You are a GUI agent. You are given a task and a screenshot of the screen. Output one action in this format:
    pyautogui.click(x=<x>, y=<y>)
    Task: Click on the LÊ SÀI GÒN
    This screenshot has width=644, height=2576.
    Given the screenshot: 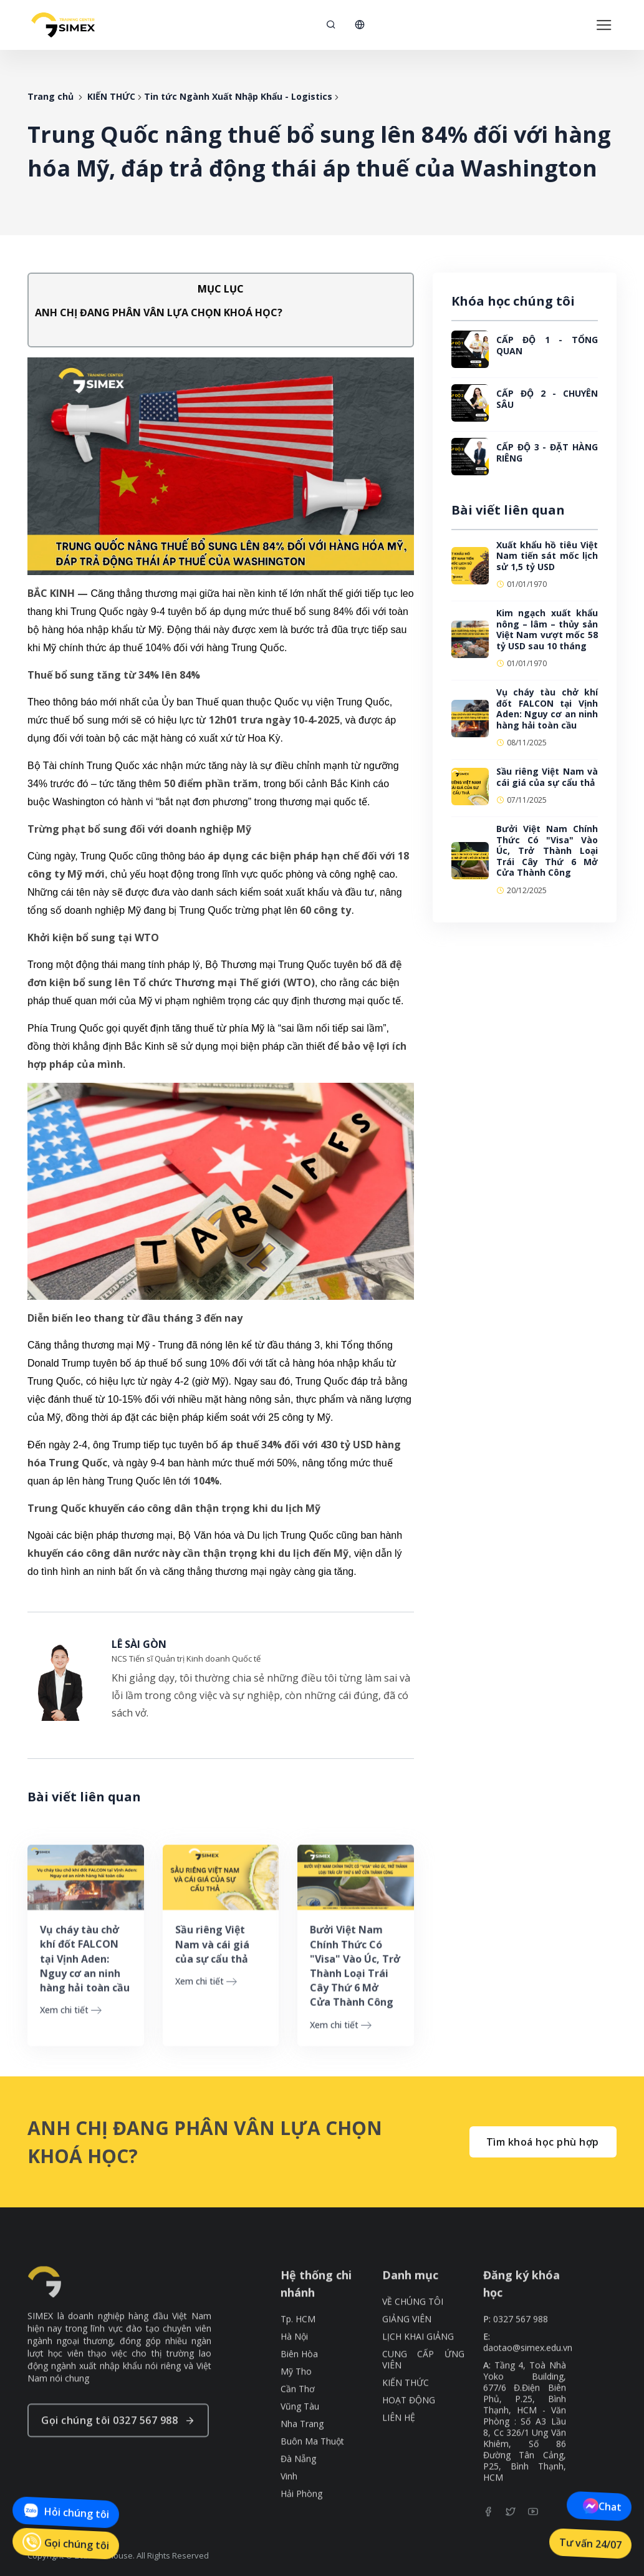 What is the action you would take?
    pyautogui.click(x=139, y=1644)
    